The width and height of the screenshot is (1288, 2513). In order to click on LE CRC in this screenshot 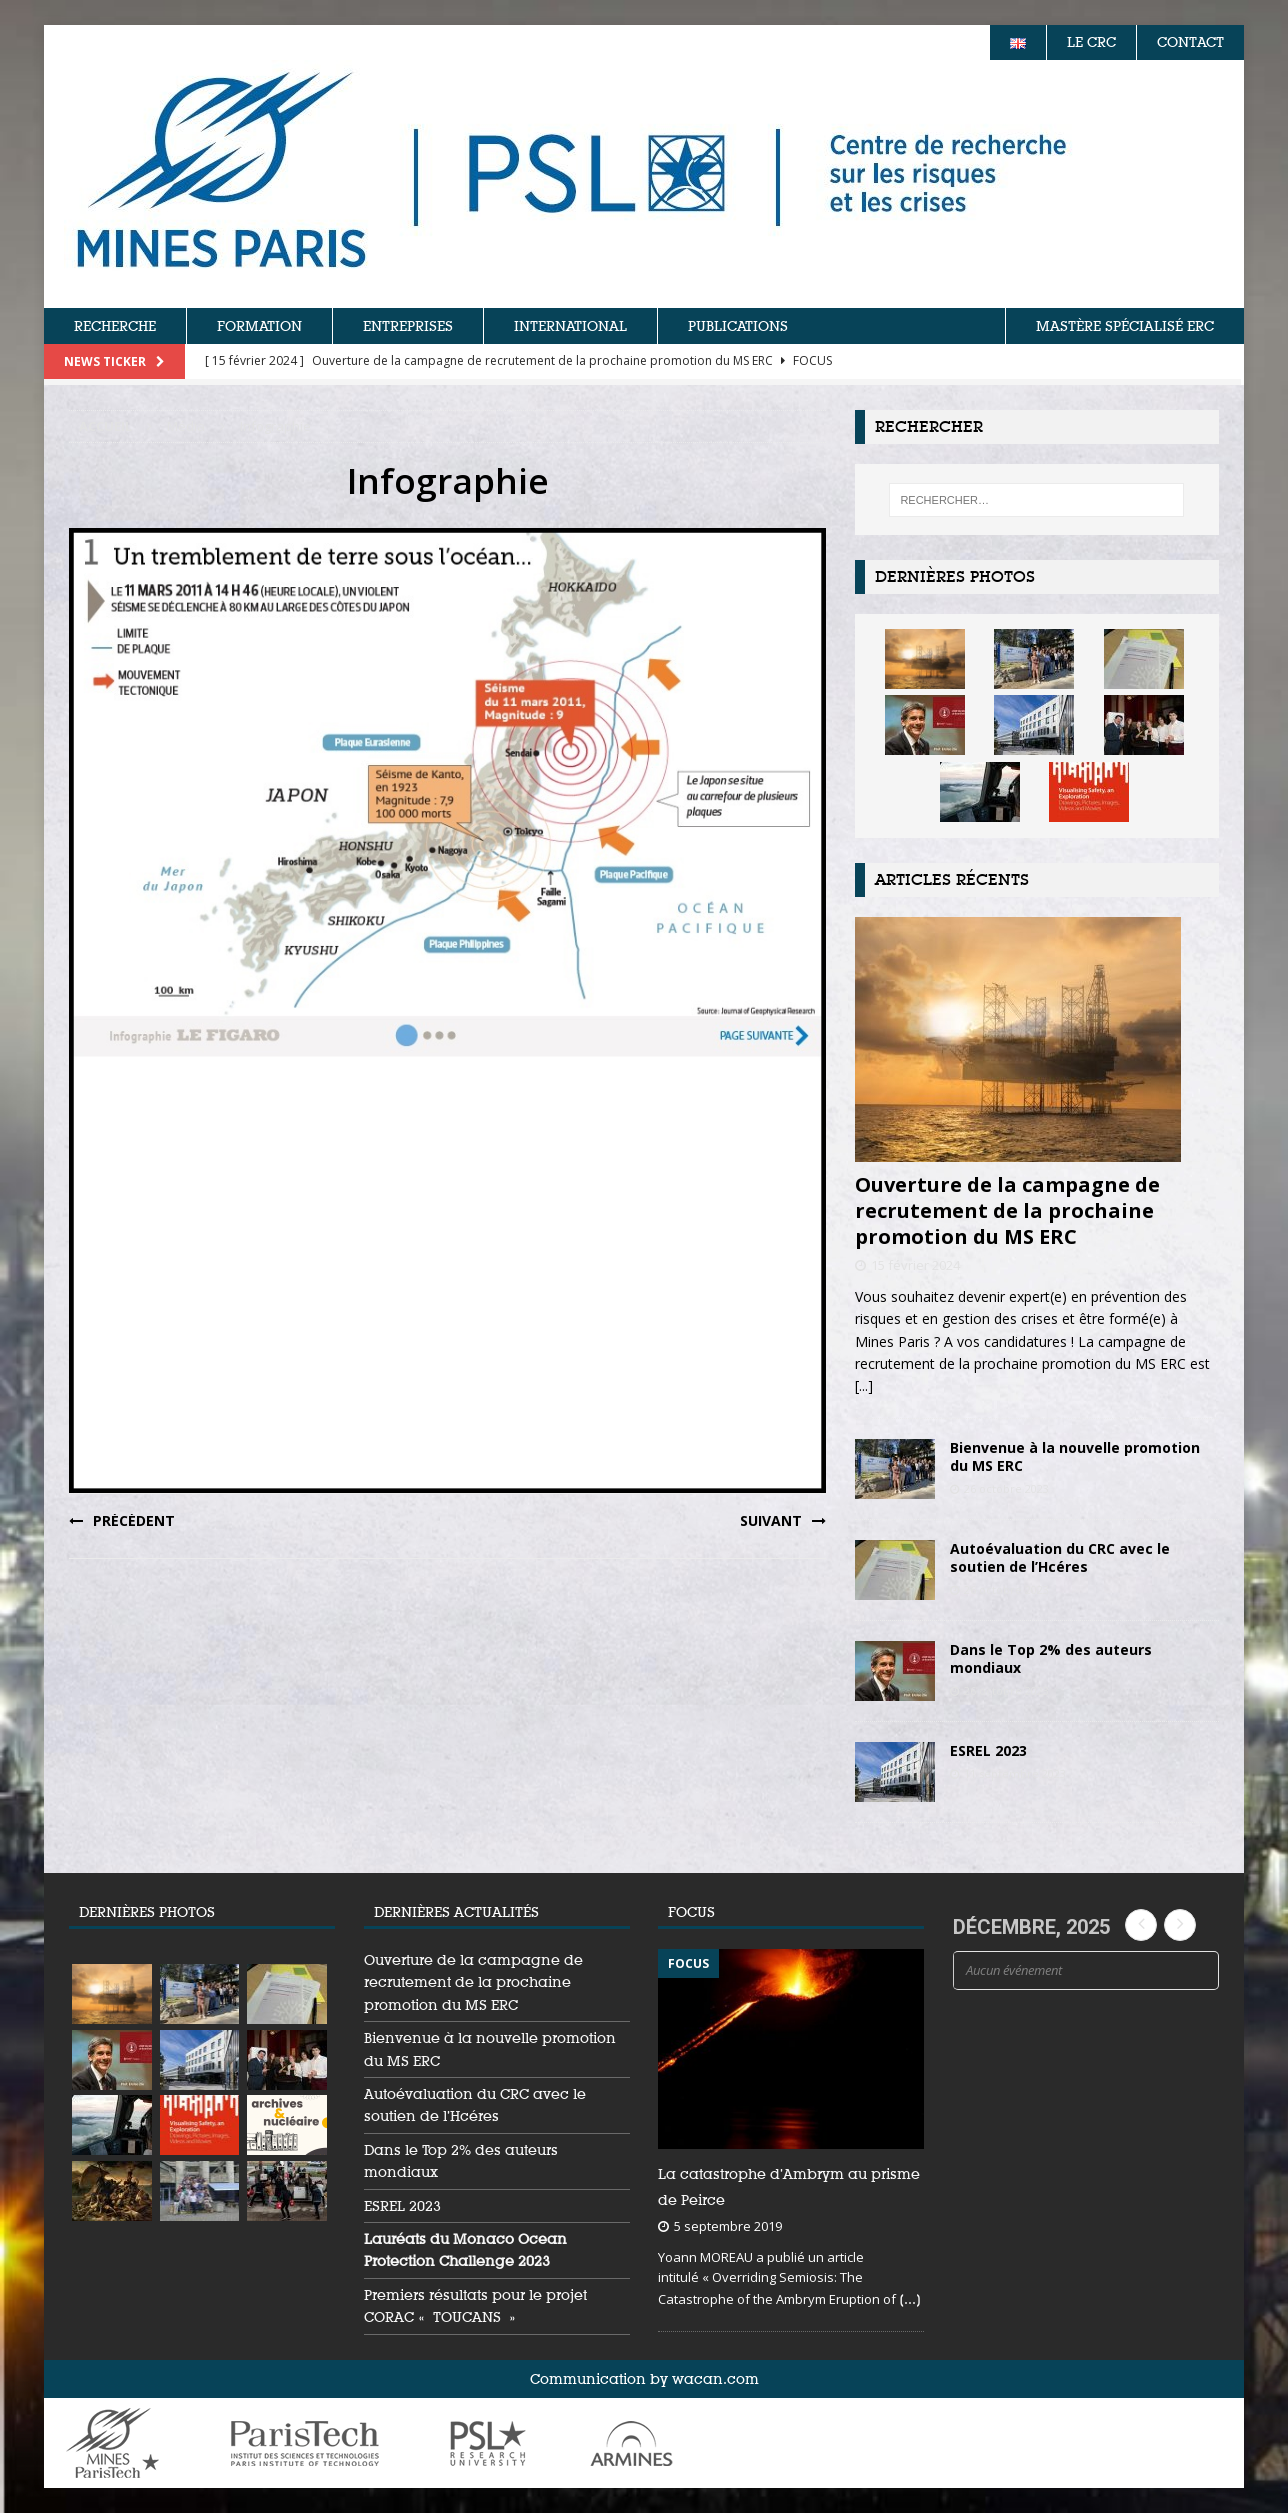, I will do `click(1091, 42)`.